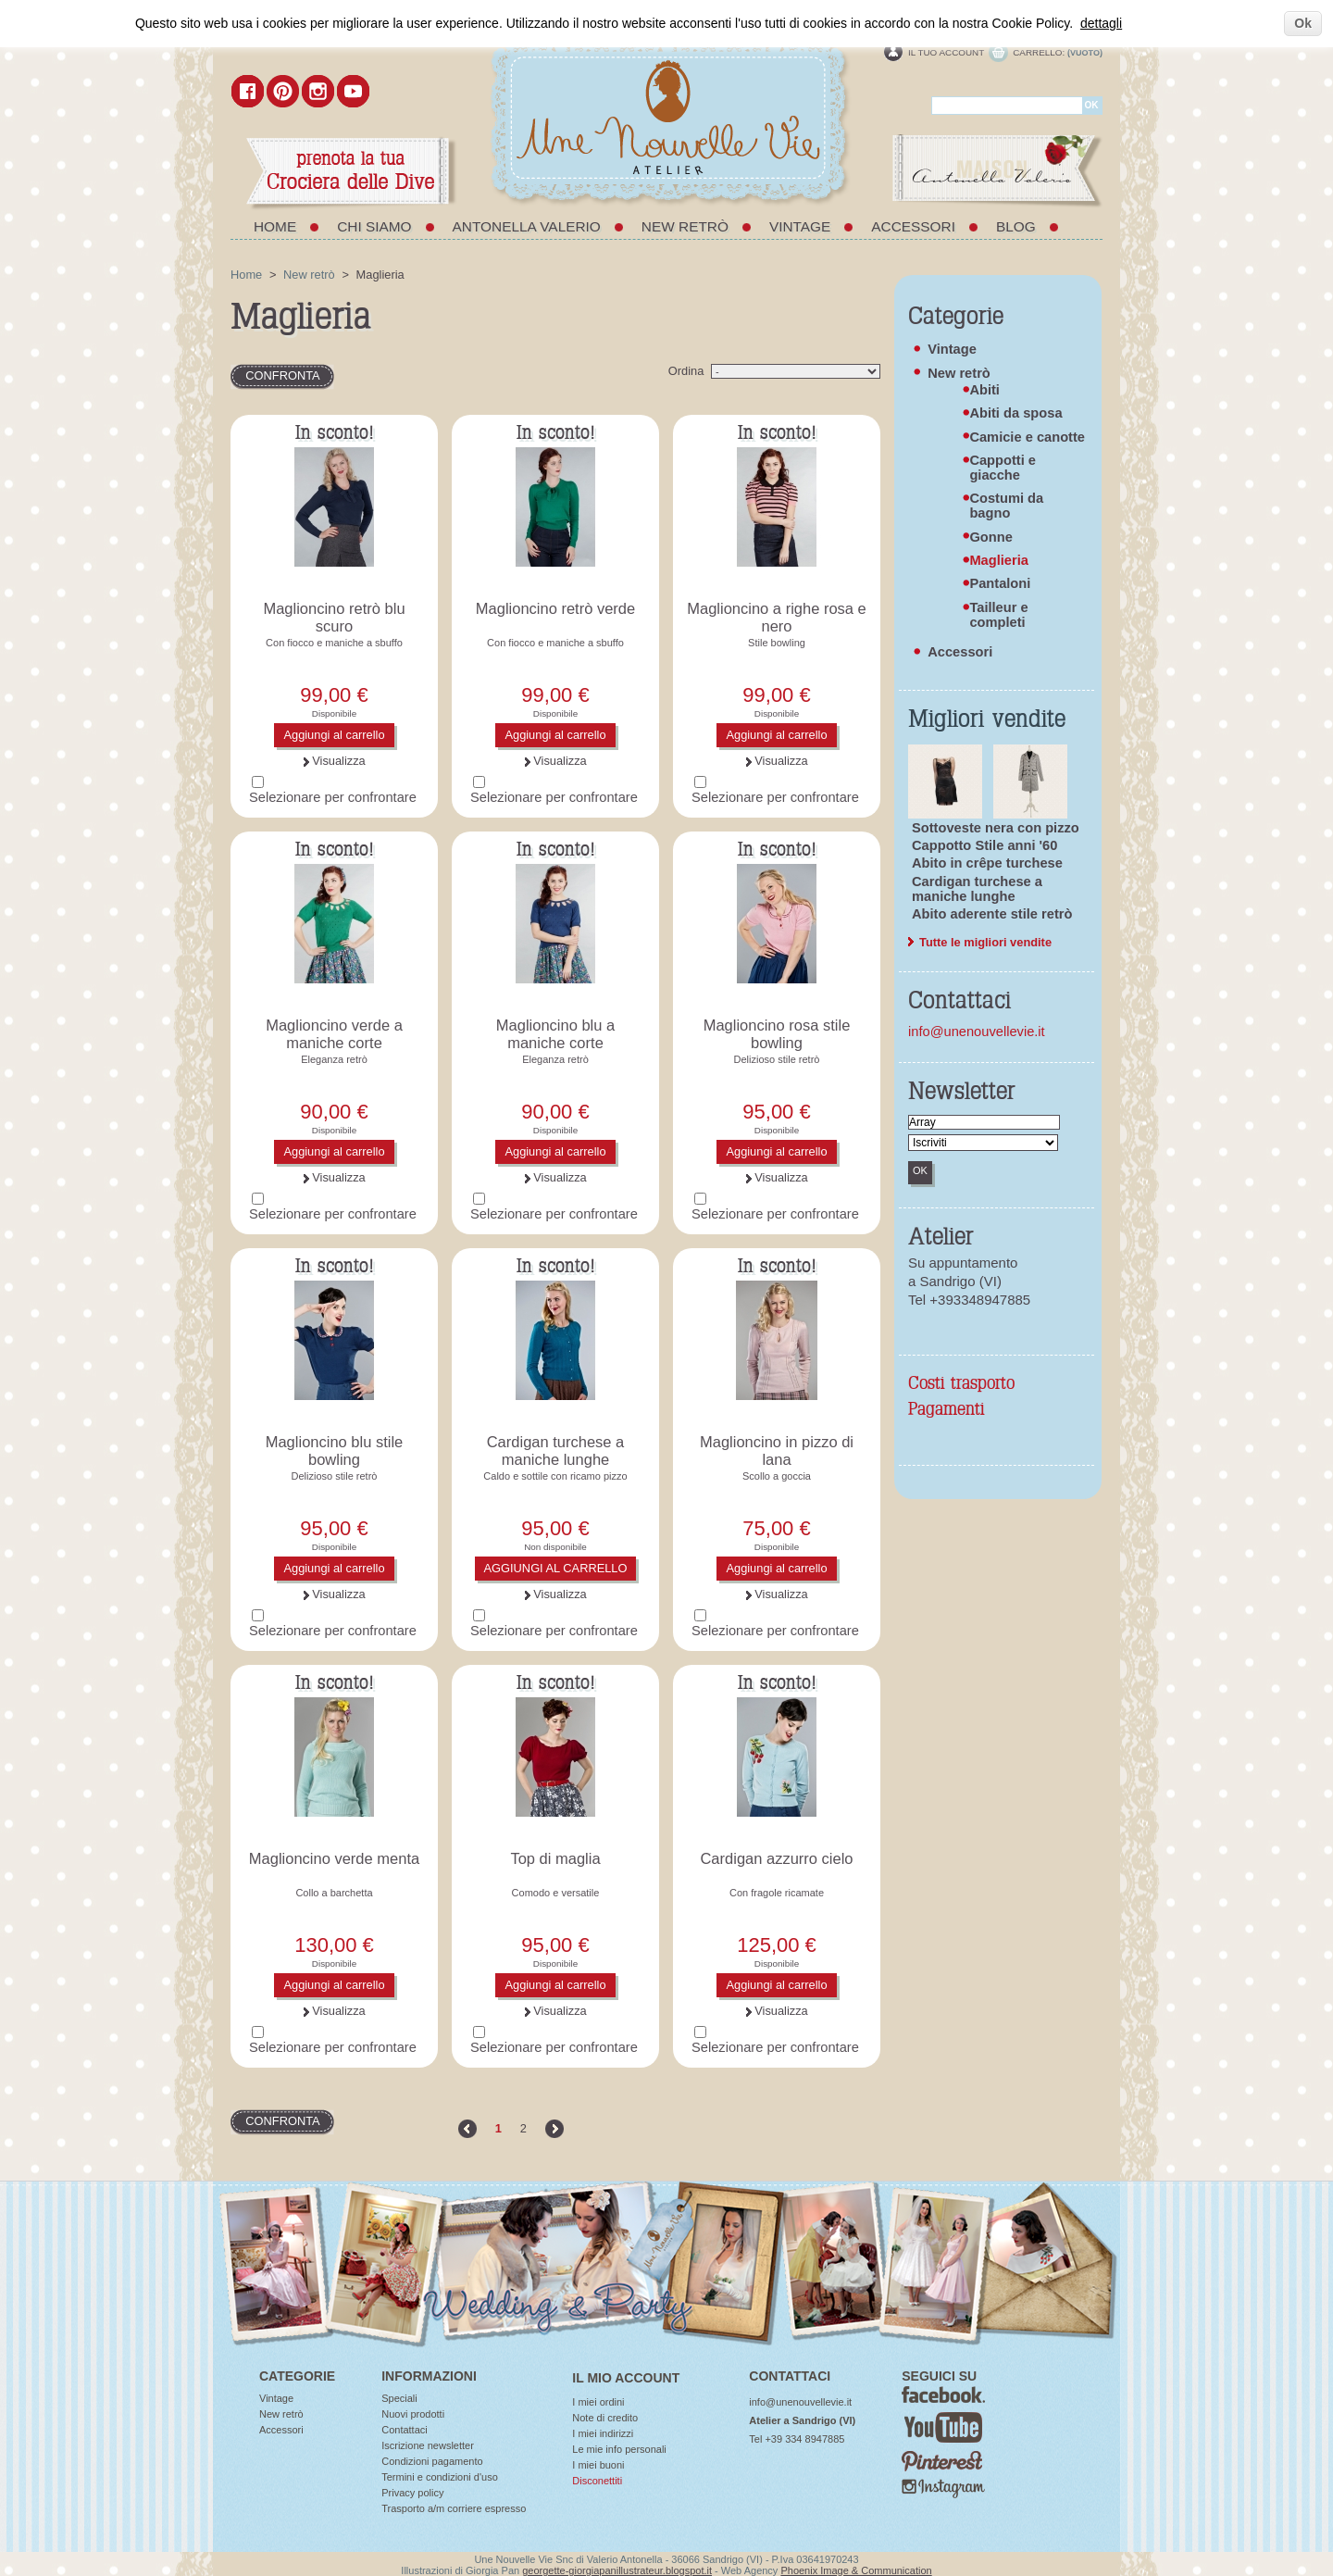  Describe the element at coordinates (453, 2508) in the screenshot. I see `Trasporto a/m corriere espresso` at that location.